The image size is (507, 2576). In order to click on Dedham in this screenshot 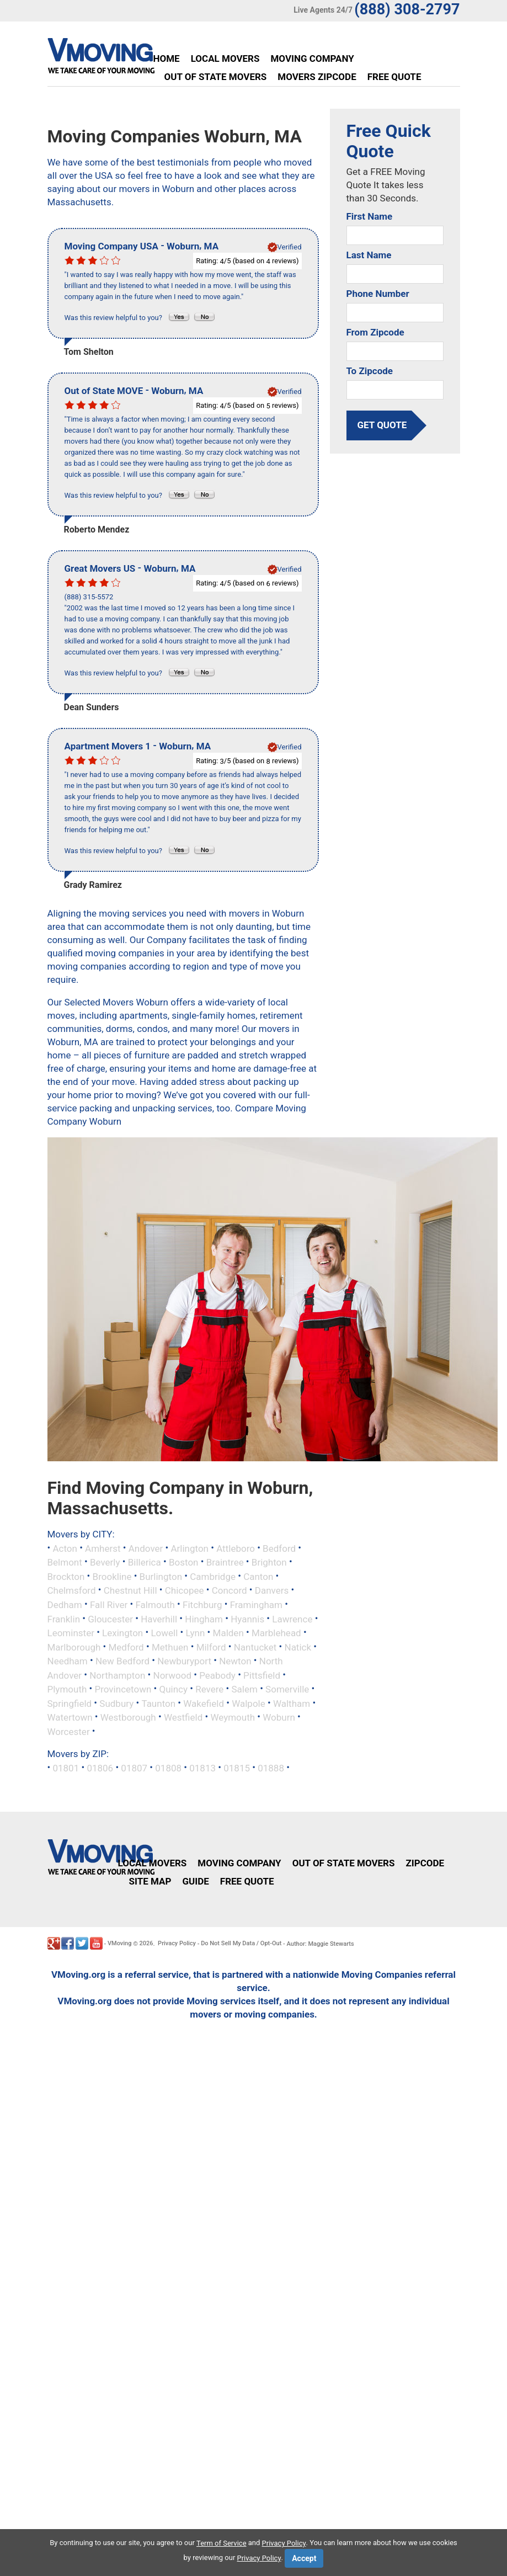, I will do `click(64, 1604)`.